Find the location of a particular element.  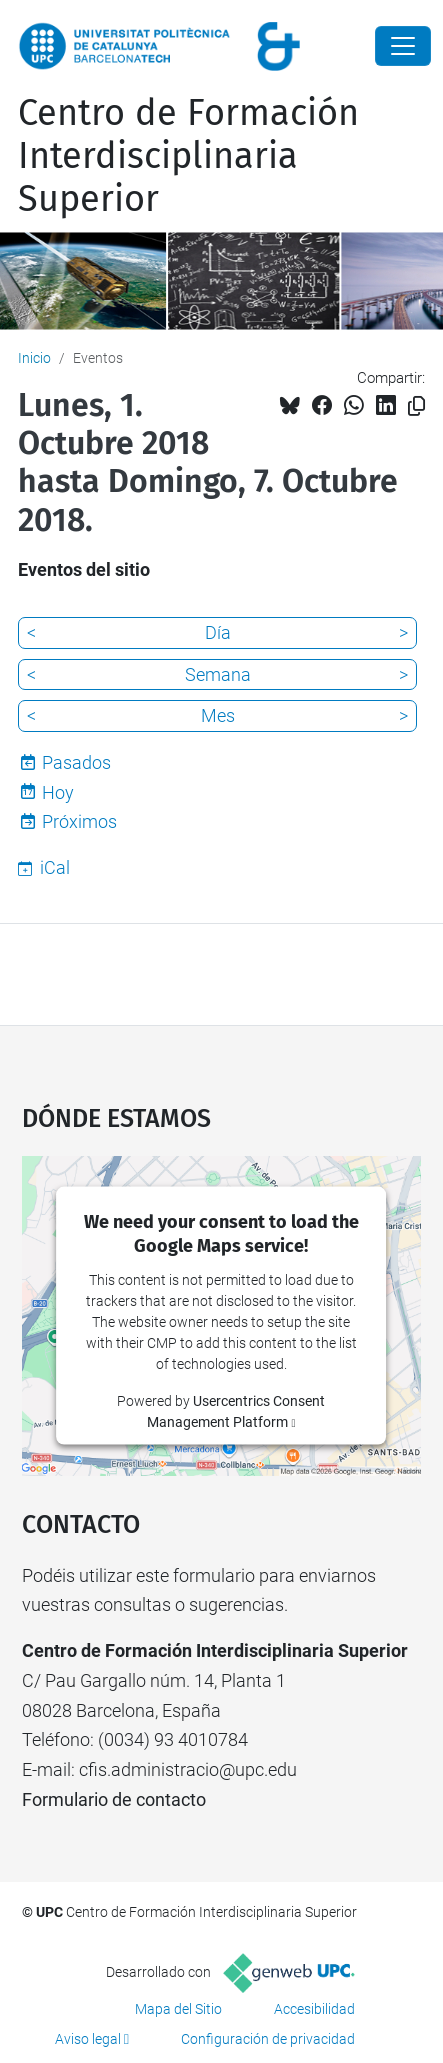

Mes is located at coordinates (218, 715).